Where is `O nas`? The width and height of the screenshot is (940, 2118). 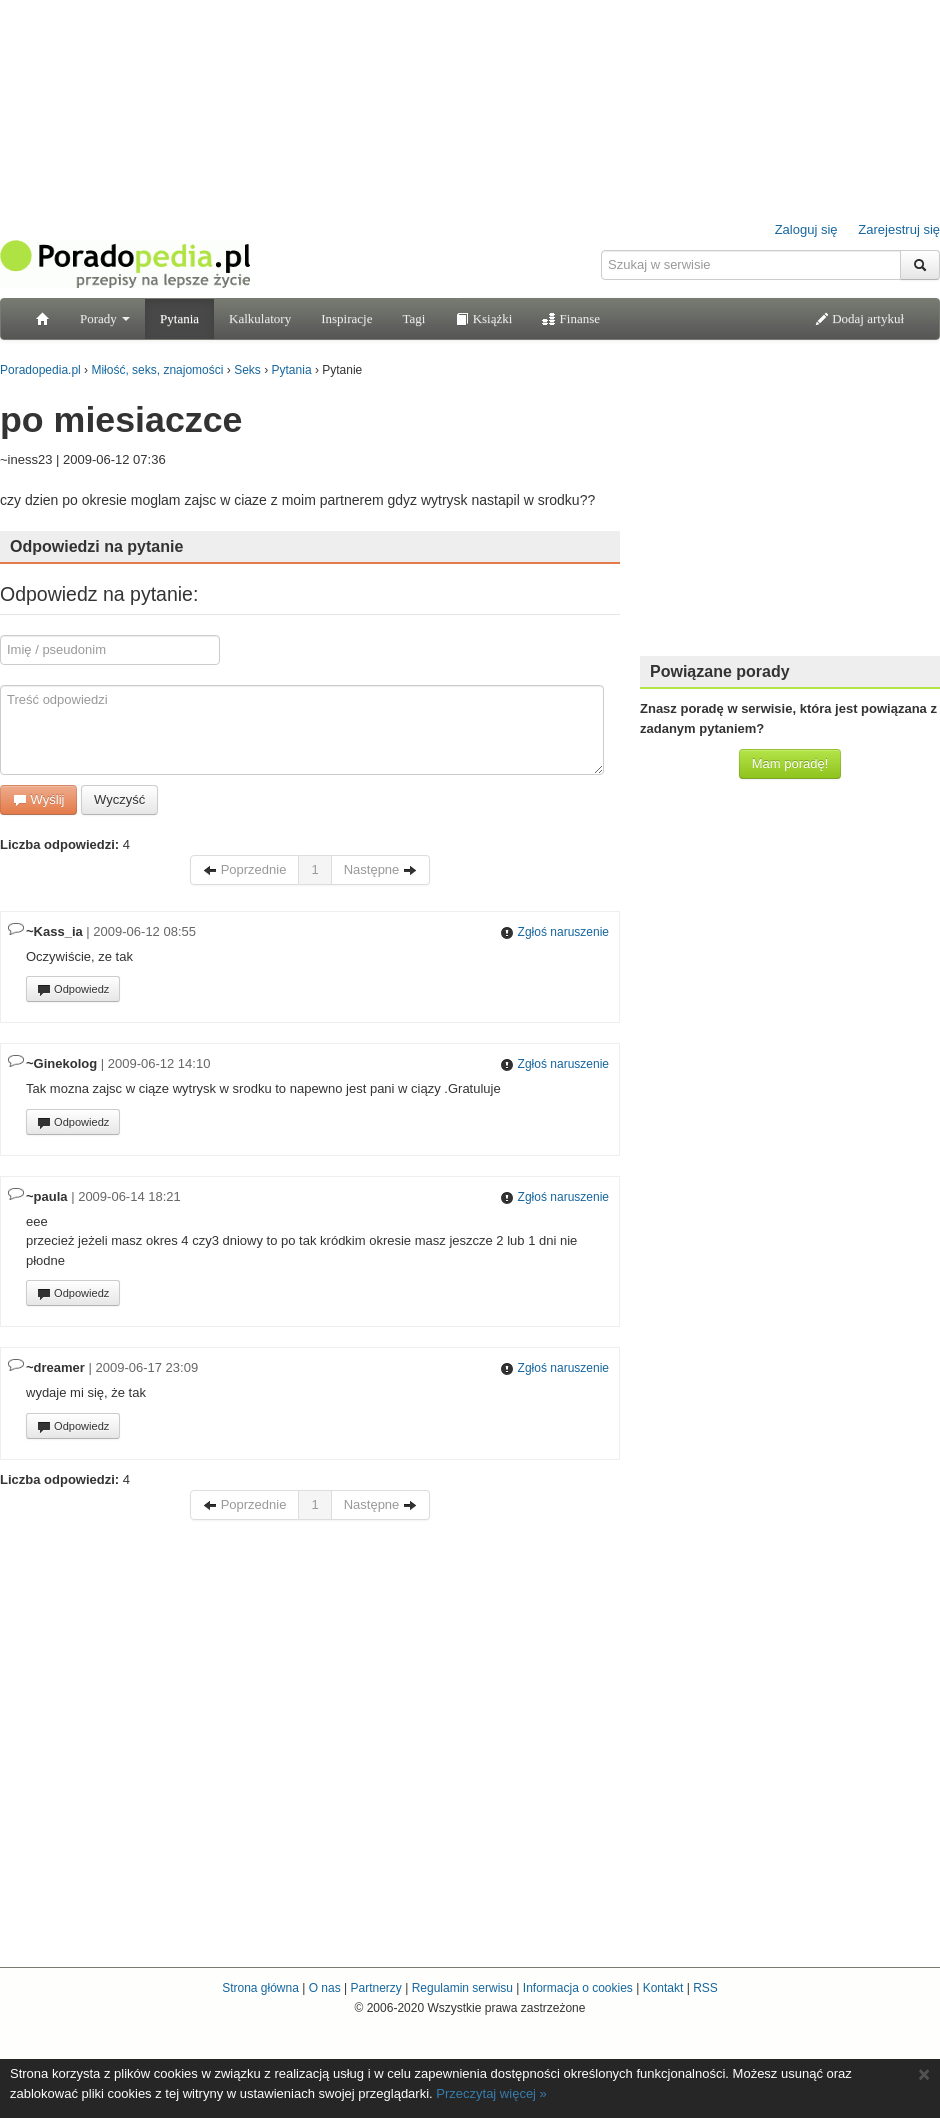 O nas is located at coordinates (325, 1988).